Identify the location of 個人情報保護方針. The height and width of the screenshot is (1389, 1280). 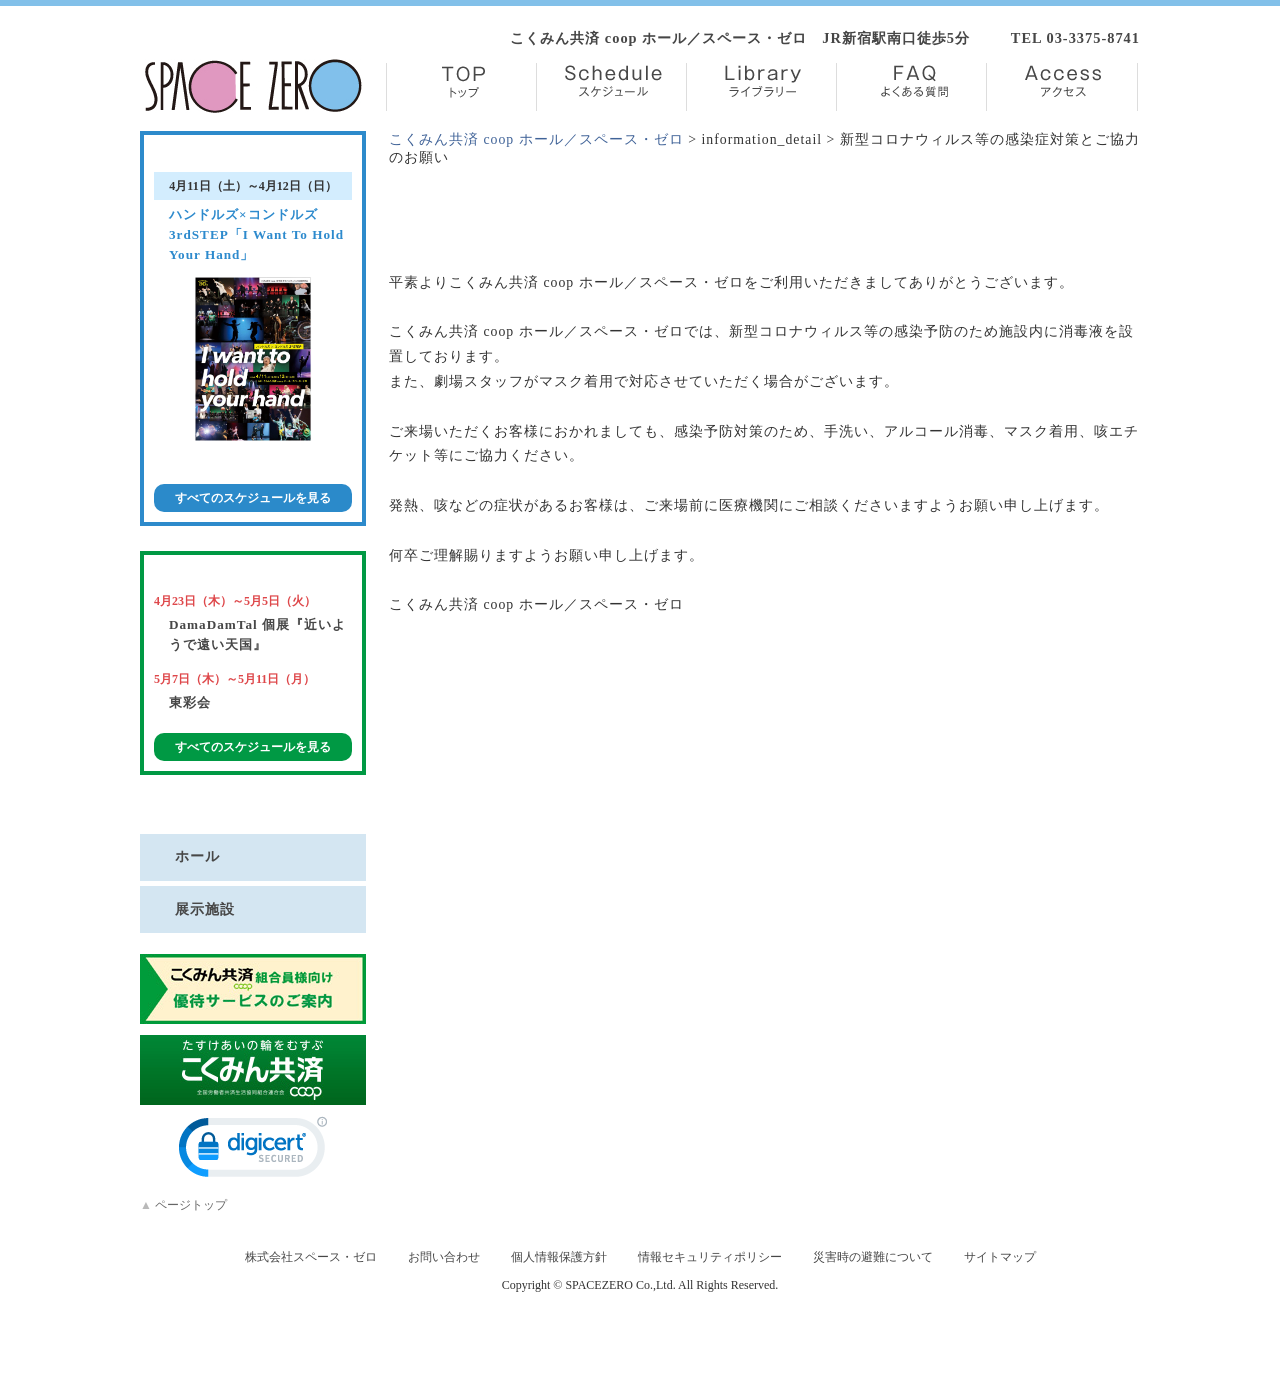
(559, 1257).